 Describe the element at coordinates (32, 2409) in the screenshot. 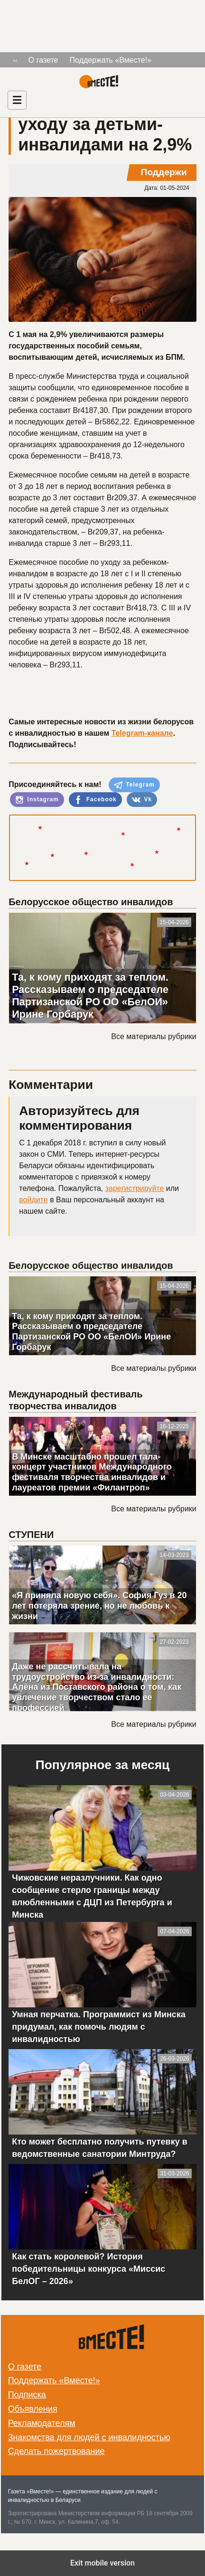

I see `Объявления` at that location.